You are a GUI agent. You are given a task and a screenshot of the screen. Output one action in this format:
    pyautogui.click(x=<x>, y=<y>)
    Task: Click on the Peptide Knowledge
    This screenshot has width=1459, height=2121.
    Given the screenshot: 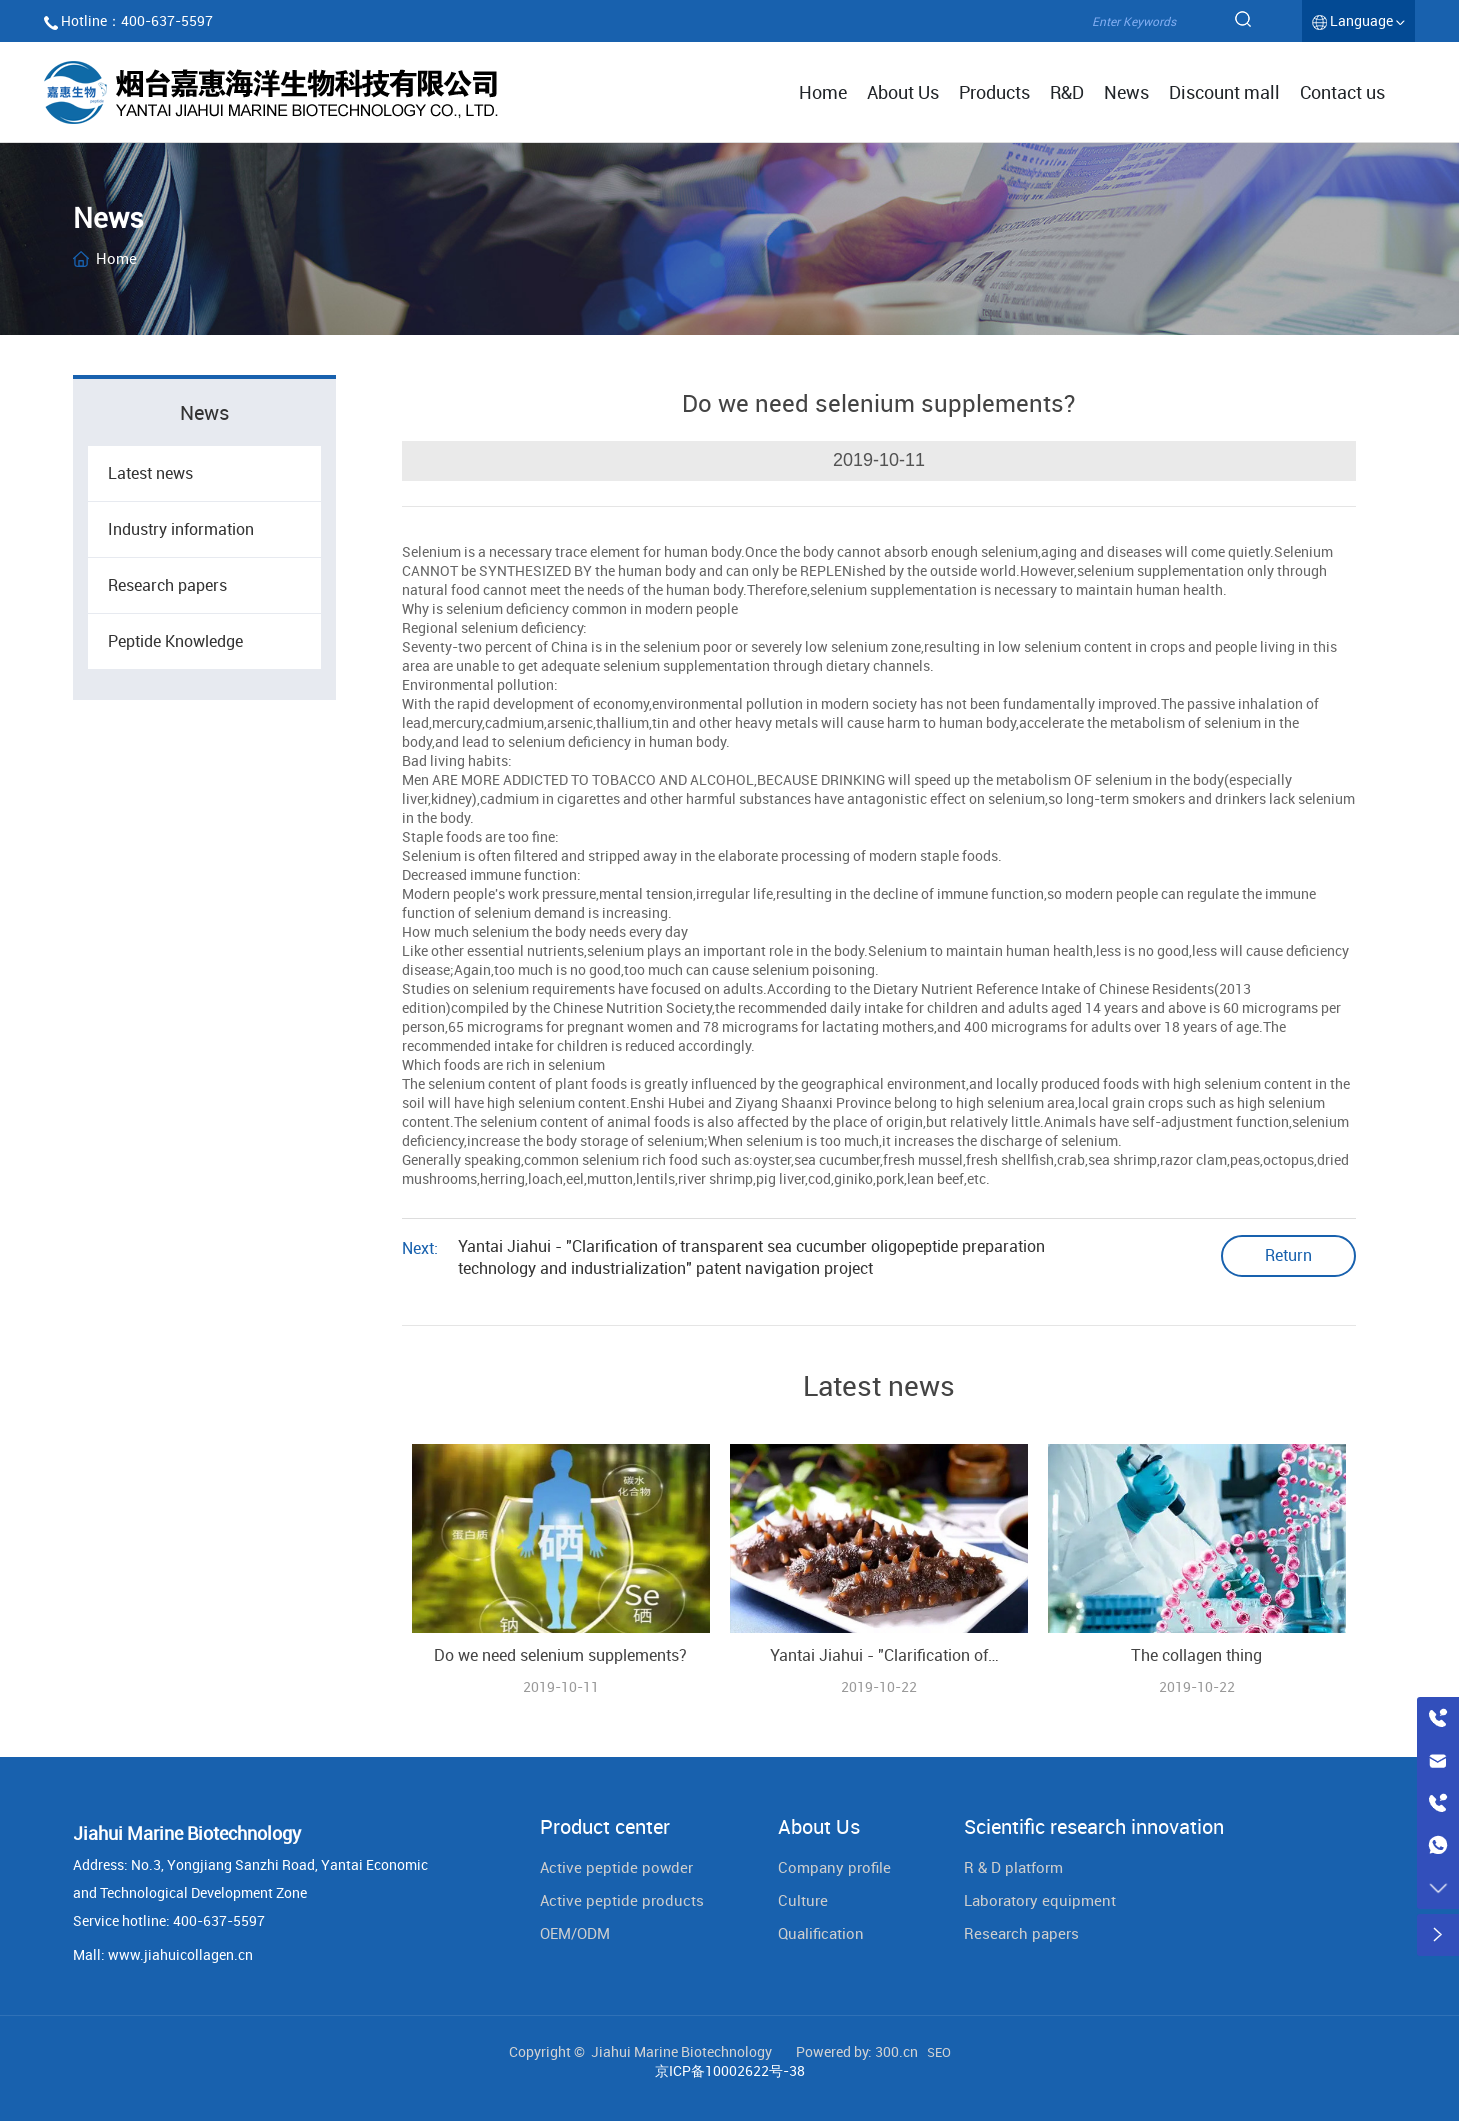 What is the action you would take?
    pyautogui.click(x=175, y=641)
    